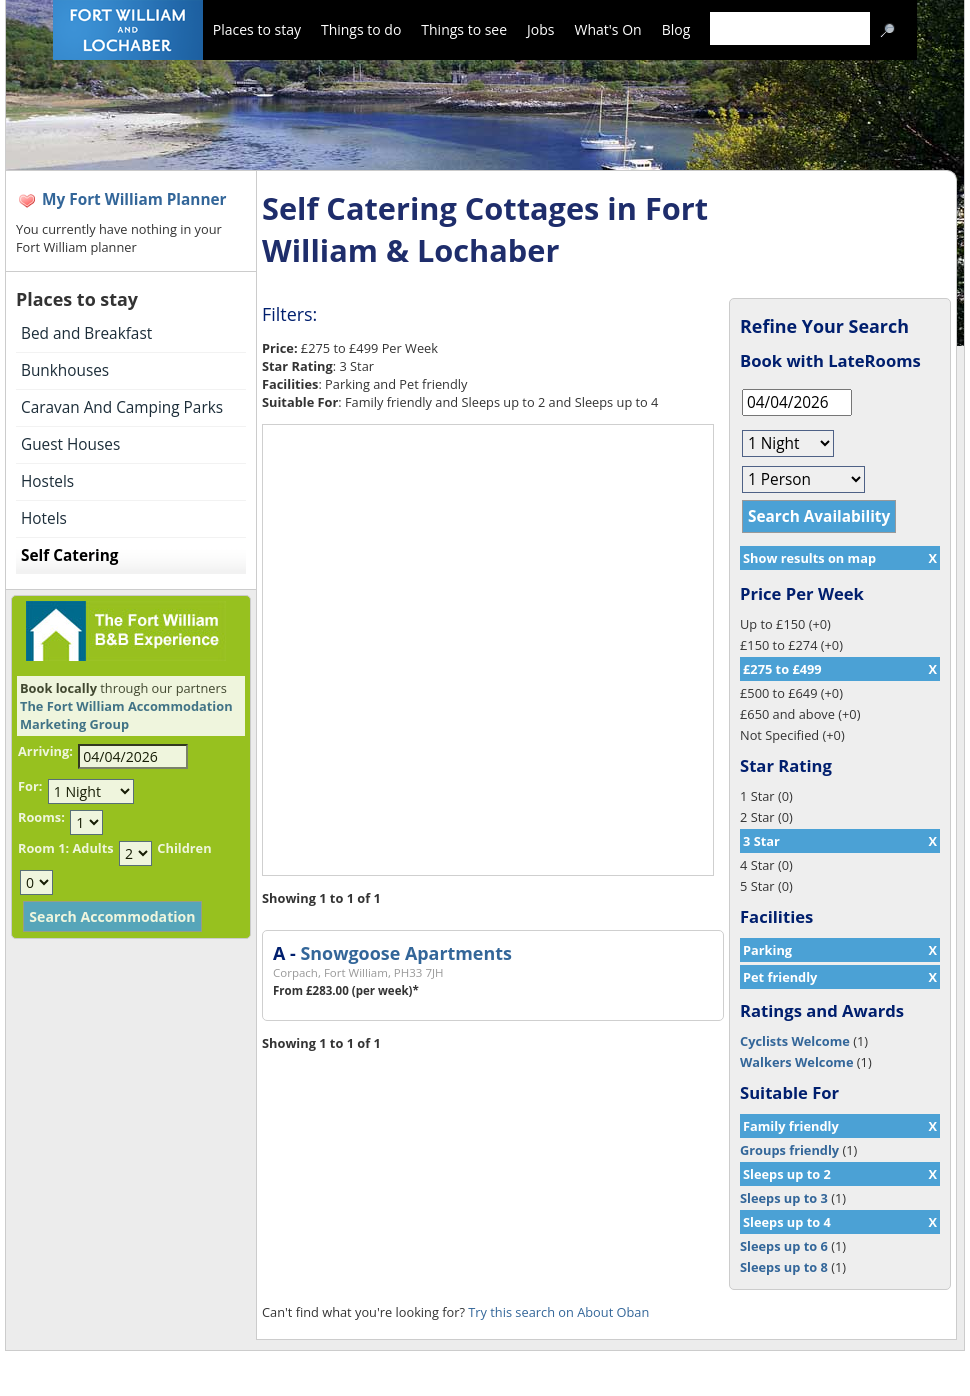 The height and width of the screenshot is (1396, 970). Describe the element at coordinates (784, 1198) in the screenshot. I see `Sleeps up to 3` at that location.